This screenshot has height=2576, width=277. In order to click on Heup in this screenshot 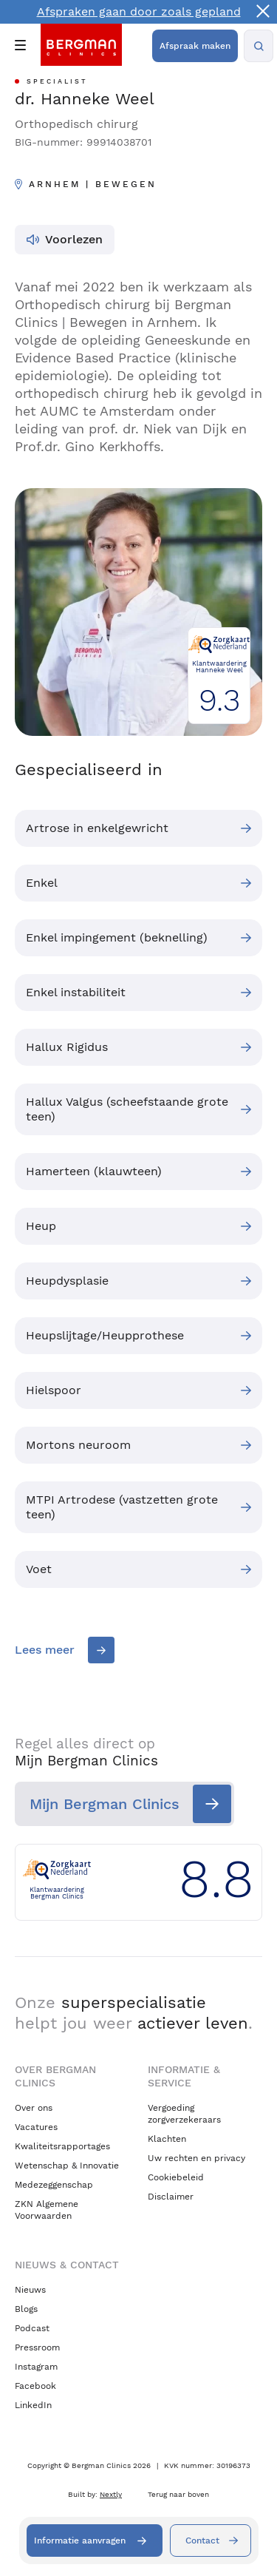, I will do `click(41, 1226)`.